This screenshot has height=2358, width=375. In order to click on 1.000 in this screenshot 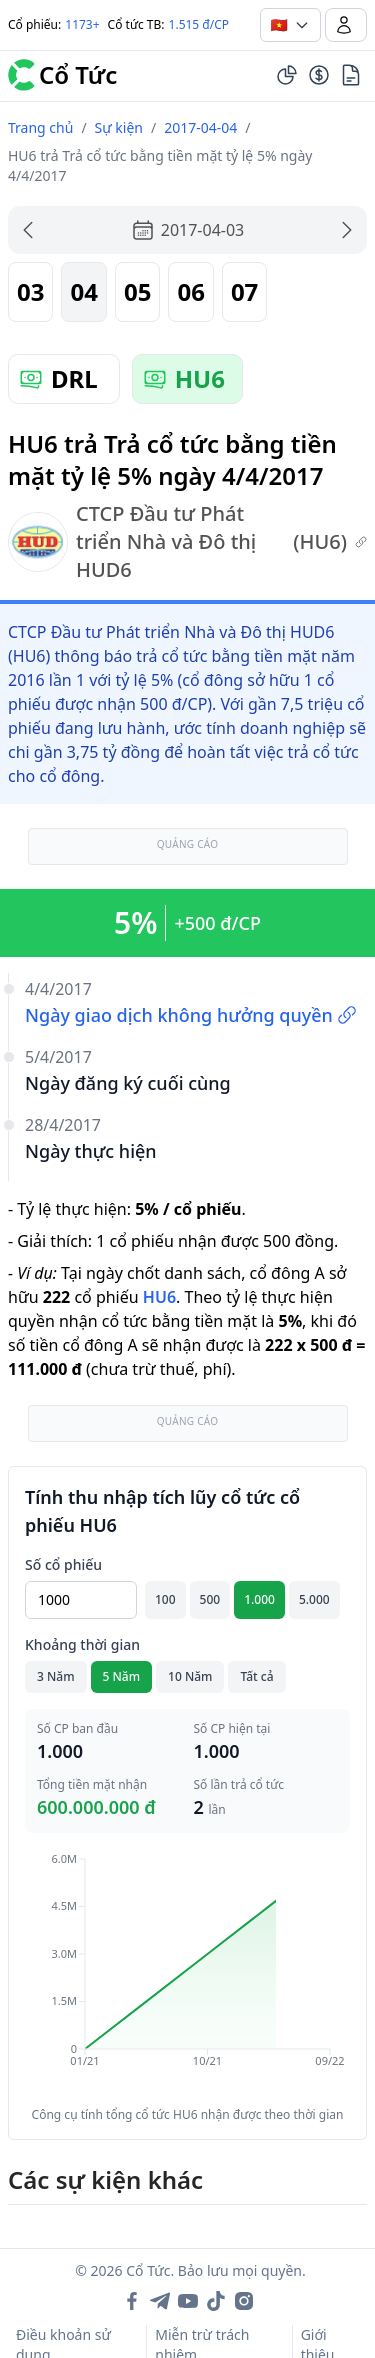, I will do `click(259, 1599)`.